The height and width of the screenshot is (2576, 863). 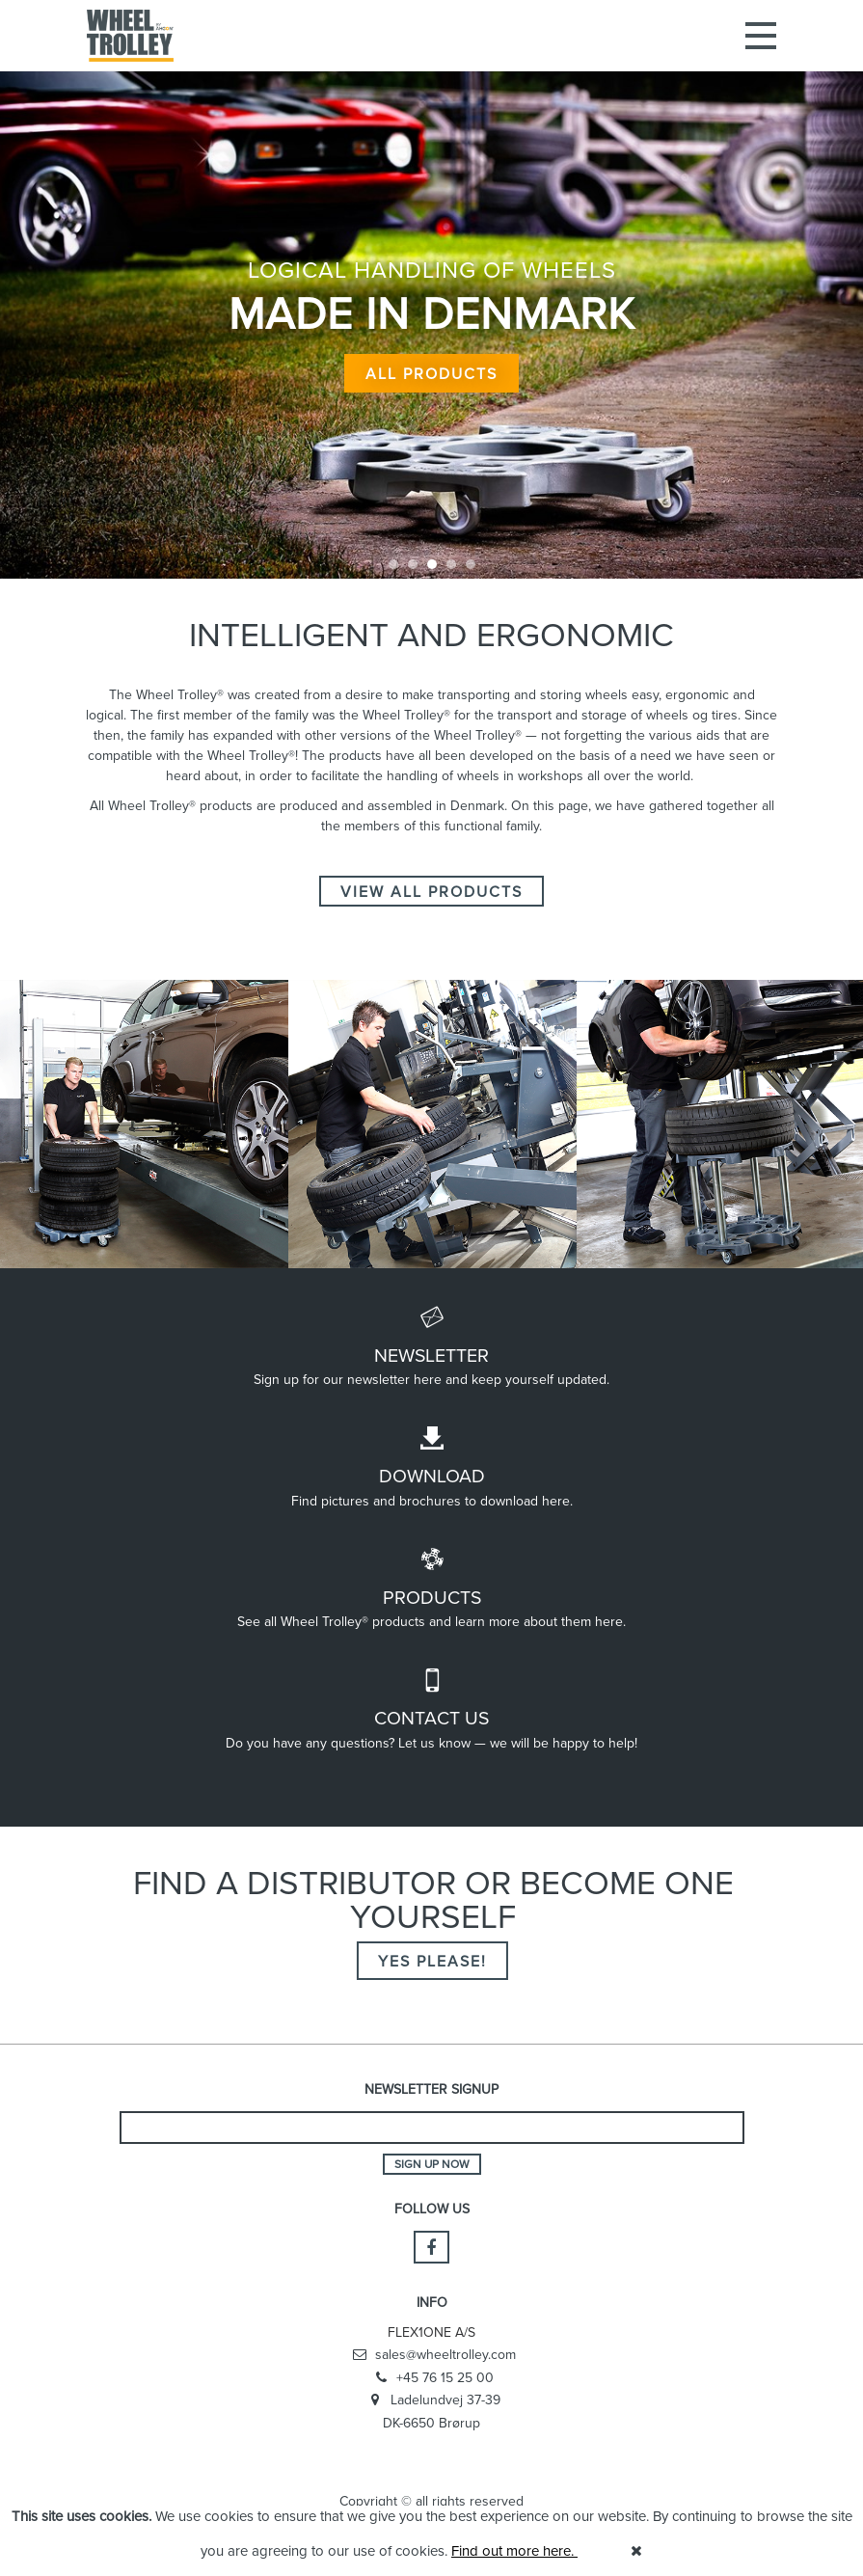 What do you see at coordinates (431, 891) in the screenshot?
I see `VIEW ALL PRODUCTS` at bounding box center [431, 891].